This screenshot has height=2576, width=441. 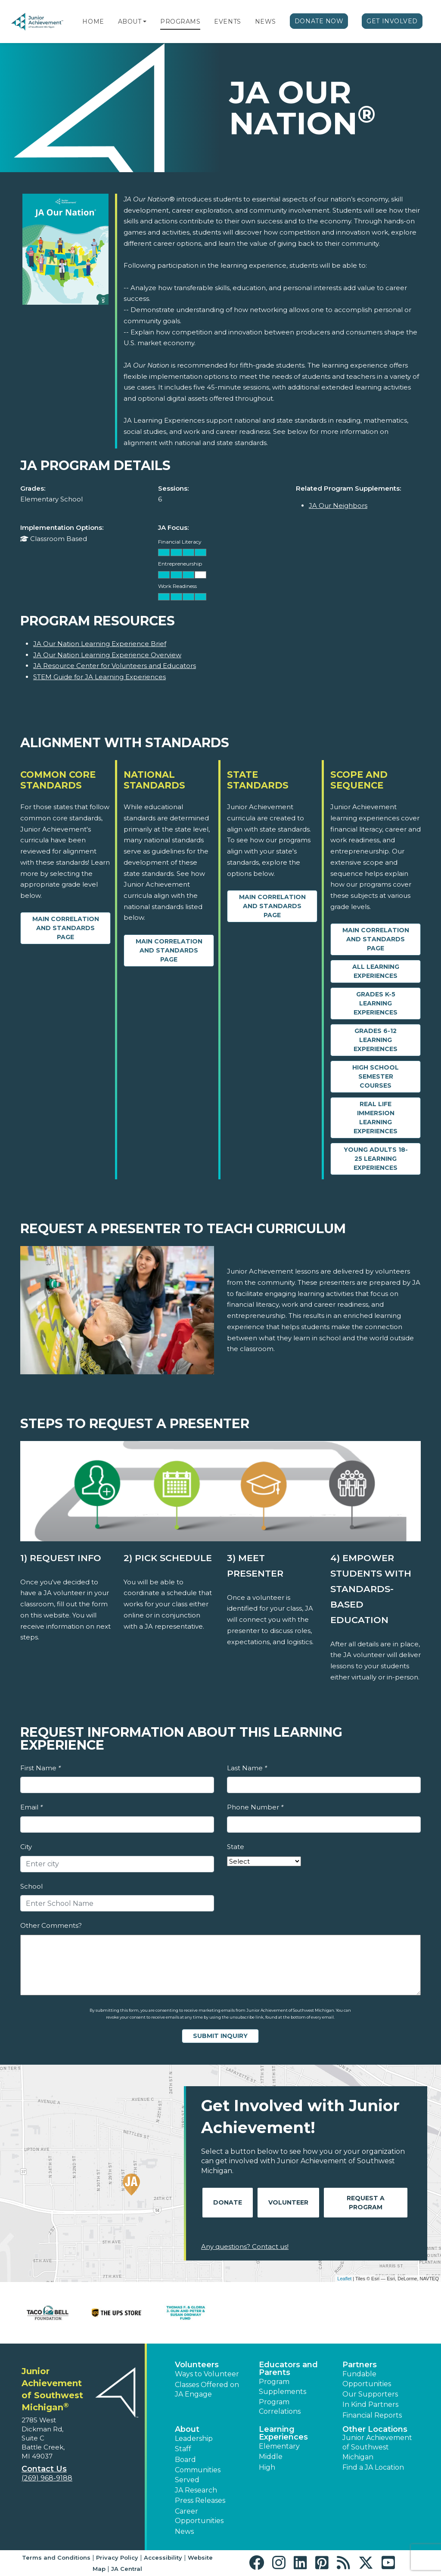 I want to click on Real Life Immersion Learning Experiences, so click(x=376, y=1117).